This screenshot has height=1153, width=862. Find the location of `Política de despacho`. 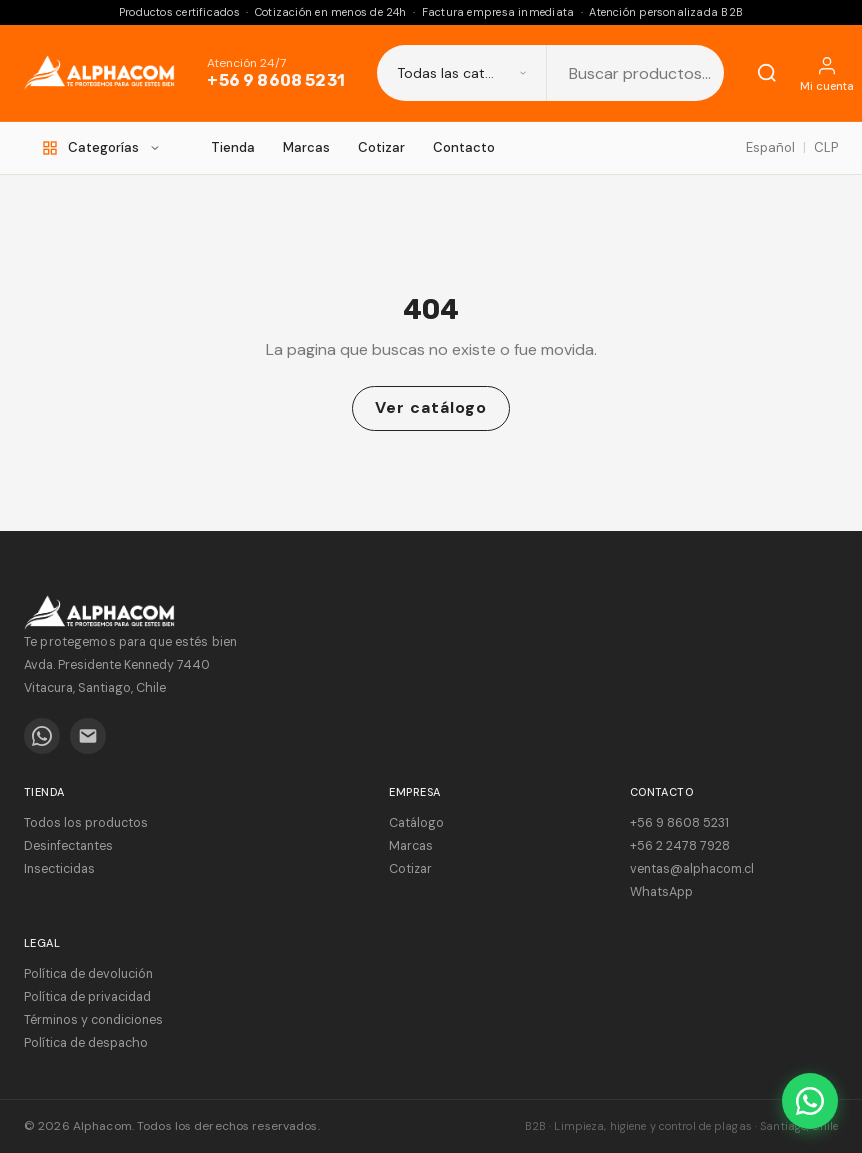

Política de despacho is located at coordinates (86, 1043).